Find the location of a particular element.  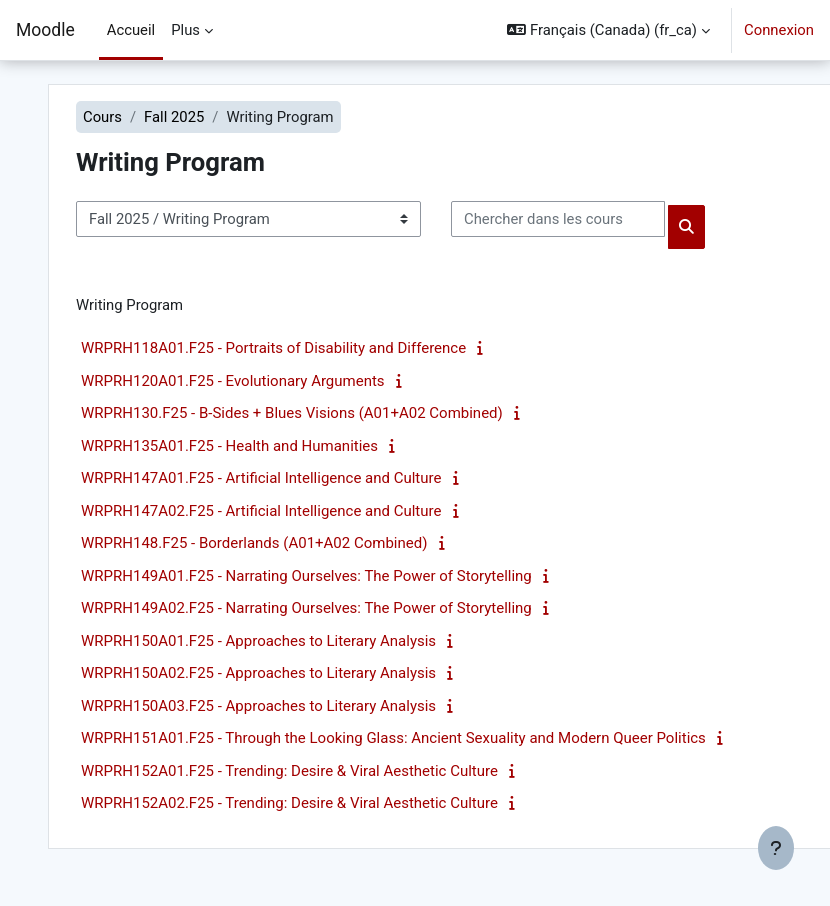

WRPRH150A02.F25 - Approaches to Literary Analysis is located at coordinates (258, 673).